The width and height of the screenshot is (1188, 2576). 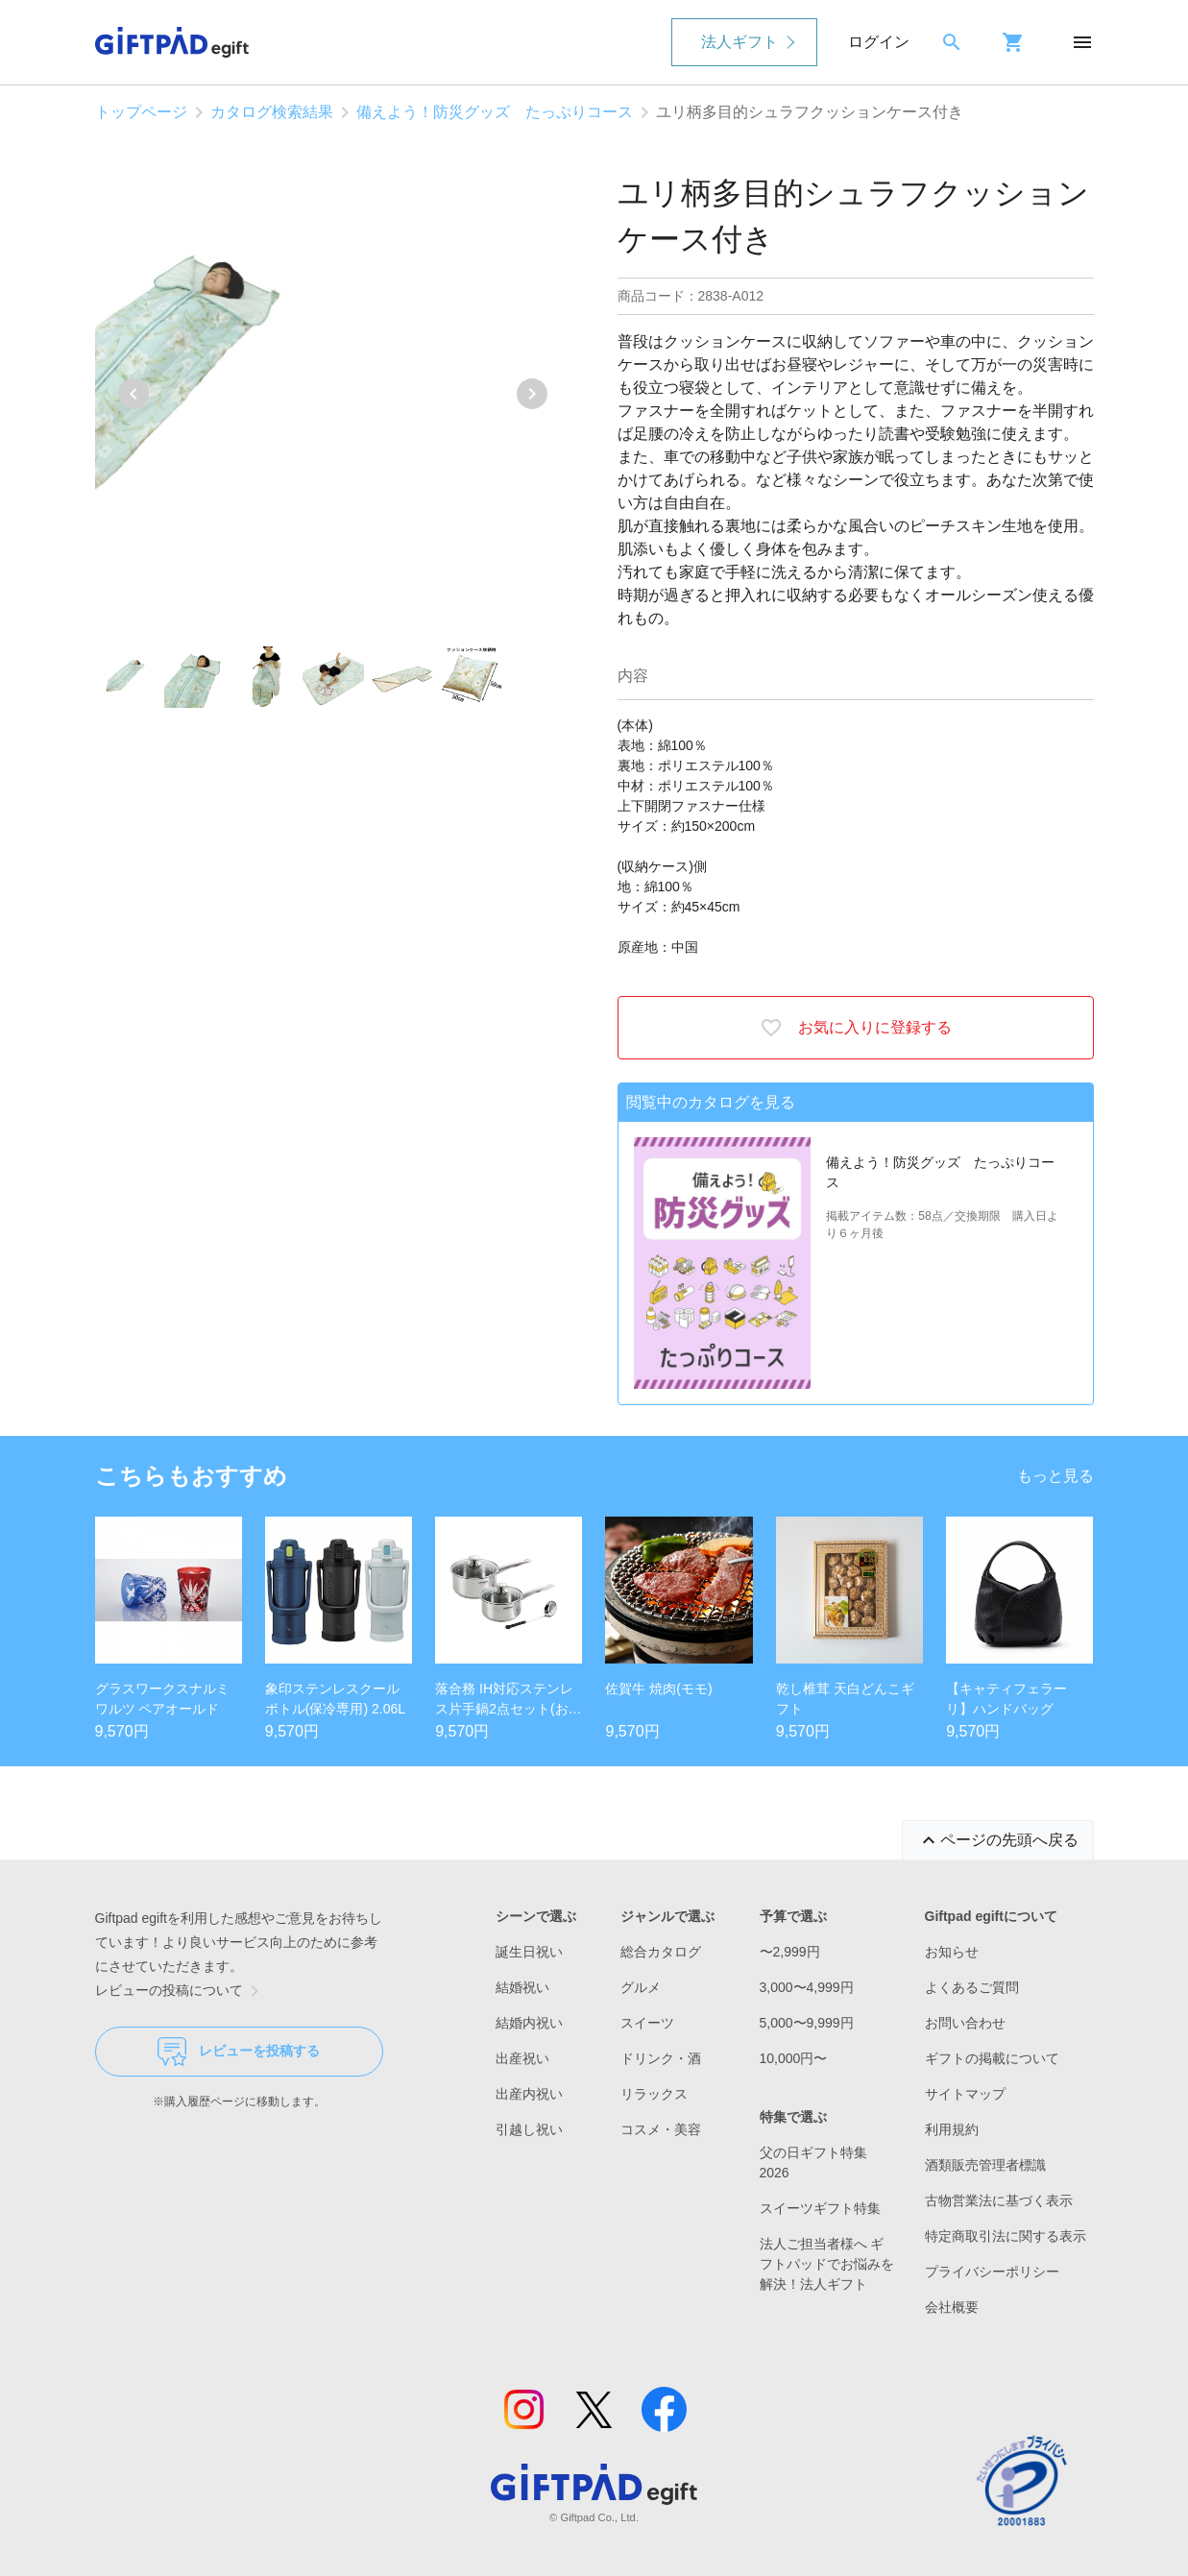 I want to click on スイーツ, so click(x=647, y=2022).